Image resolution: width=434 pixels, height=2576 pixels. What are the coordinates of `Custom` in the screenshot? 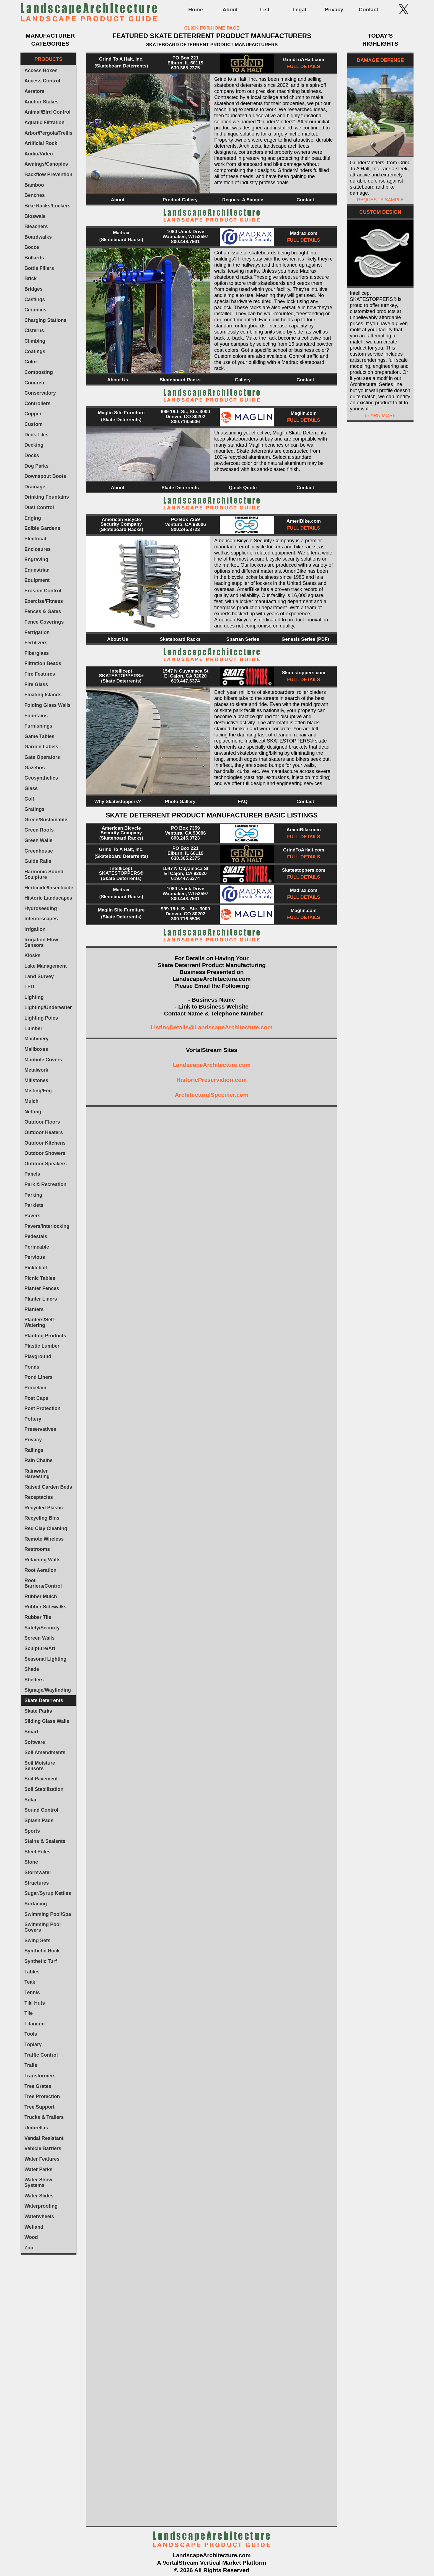 It's located at (33, 424).